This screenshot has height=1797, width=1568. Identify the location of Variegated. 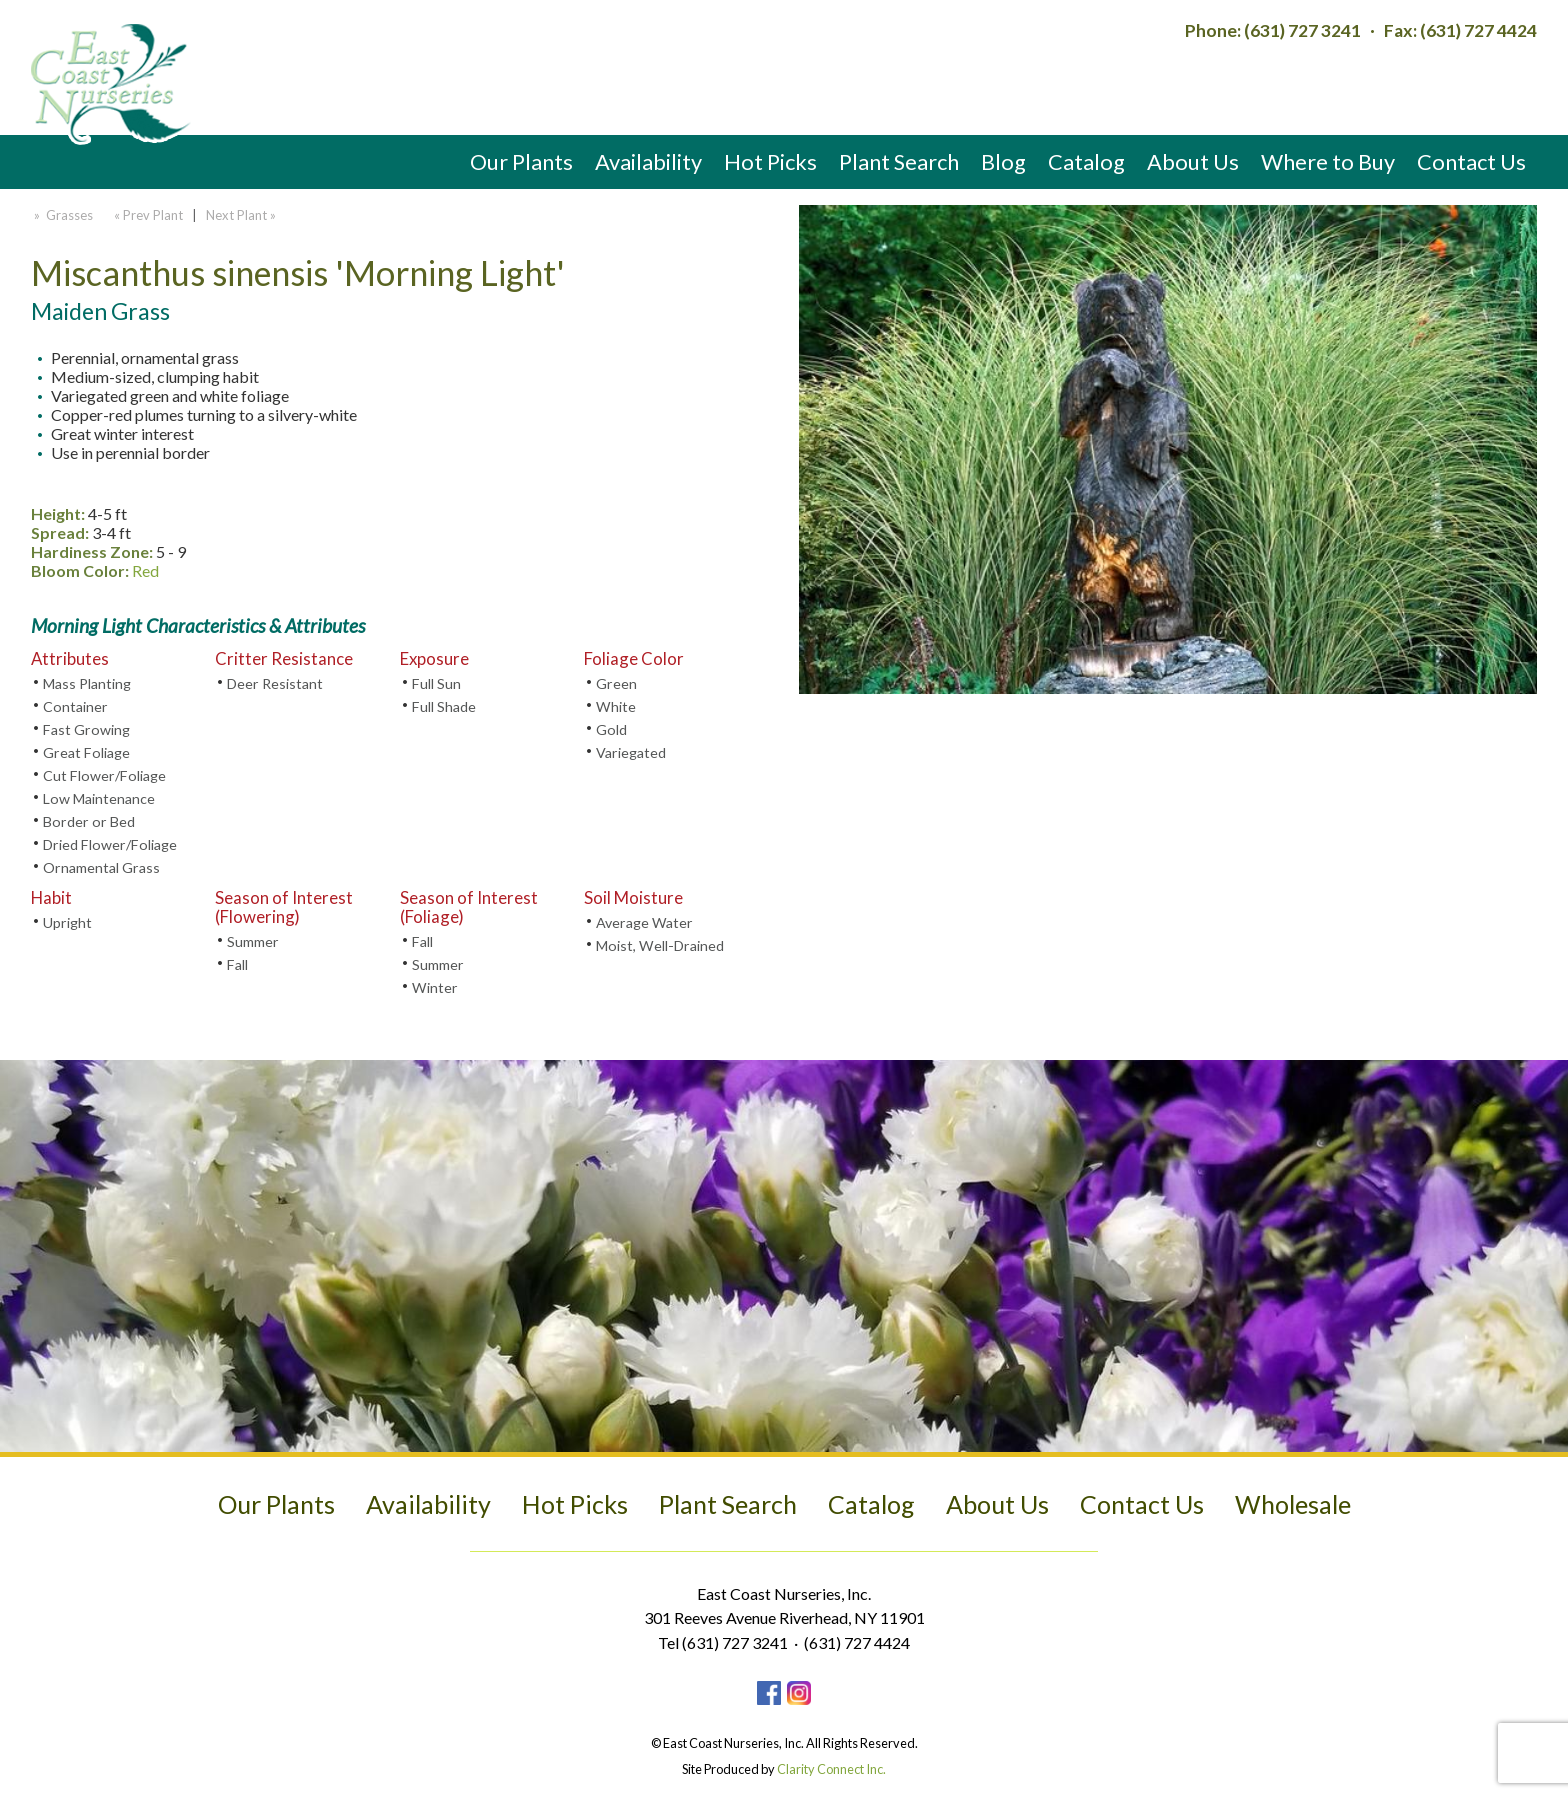
(631, 752).